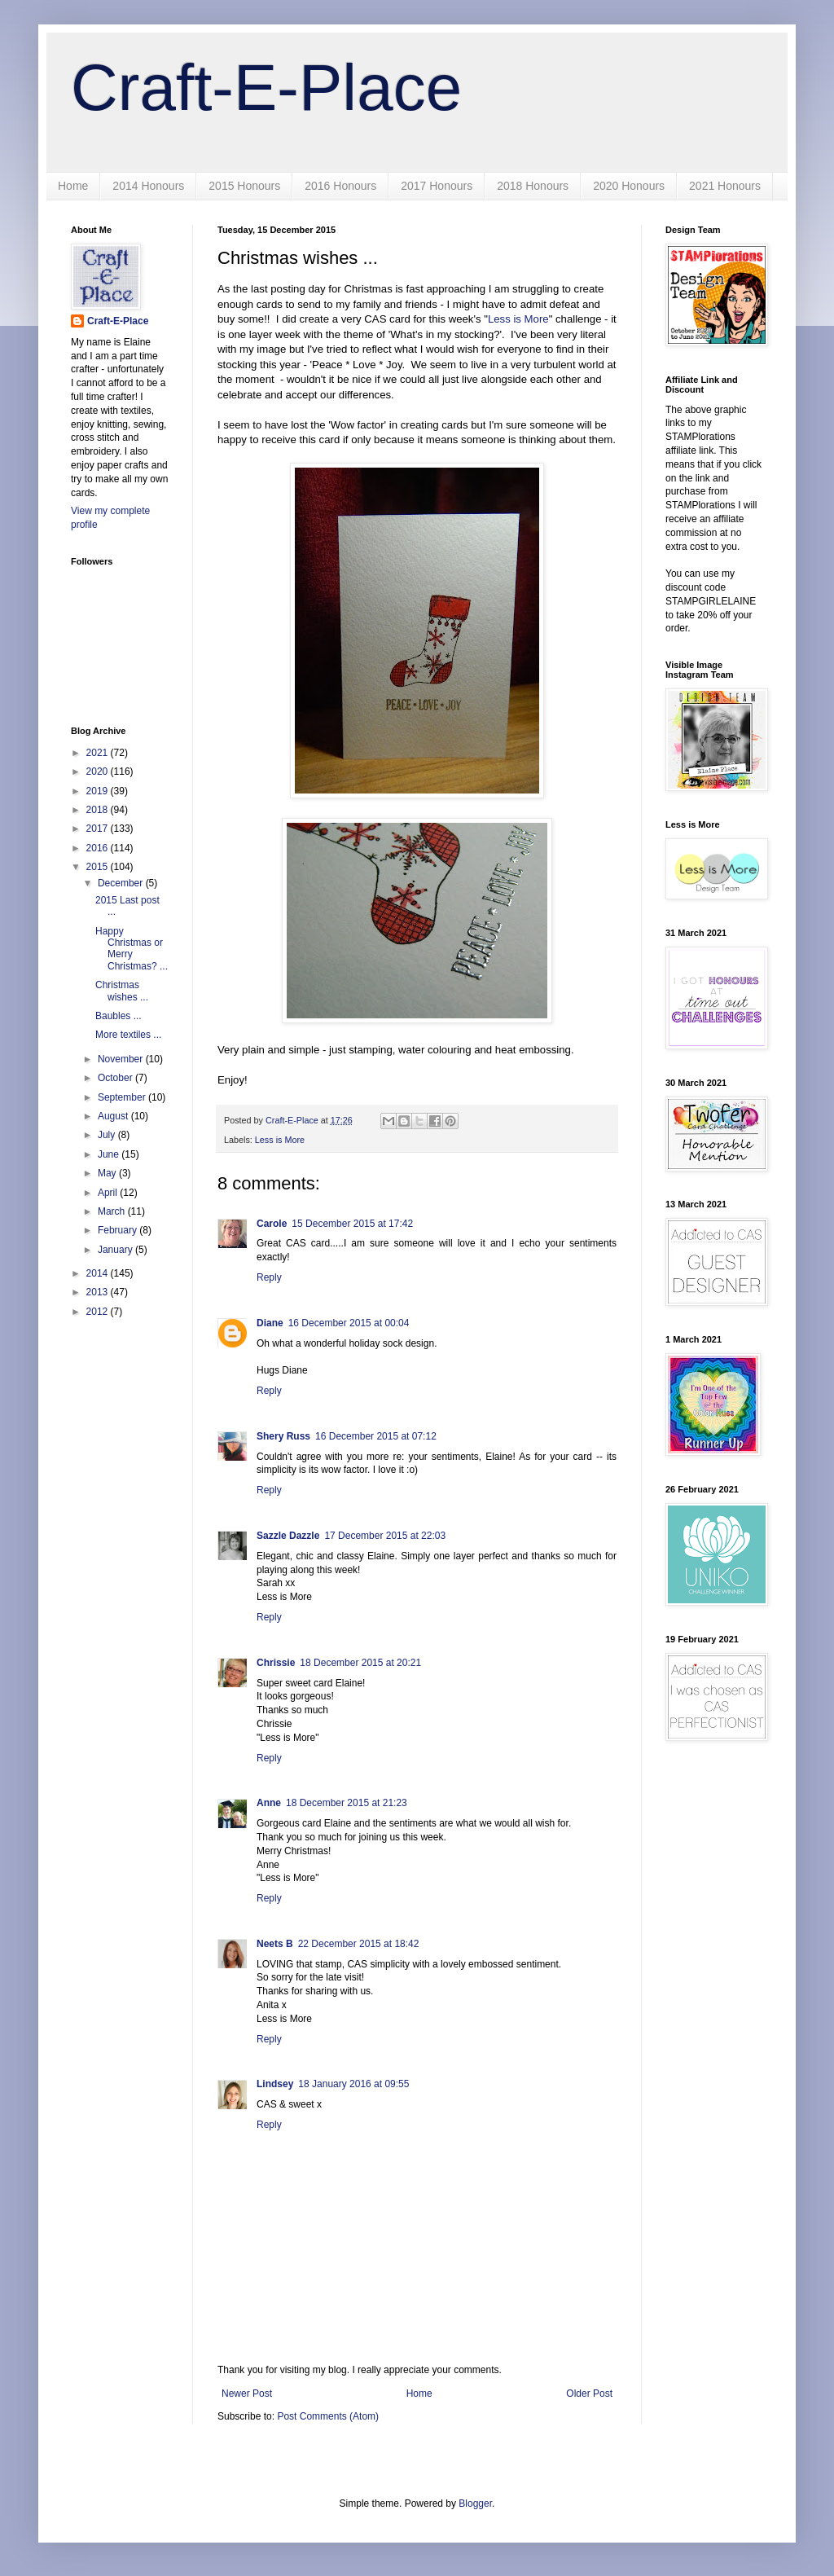 The height and width of the screenshot is (2576, 834). Describe the element at coordinates (340, 185) in the screenshot. I see `2016 Honours` at that location.